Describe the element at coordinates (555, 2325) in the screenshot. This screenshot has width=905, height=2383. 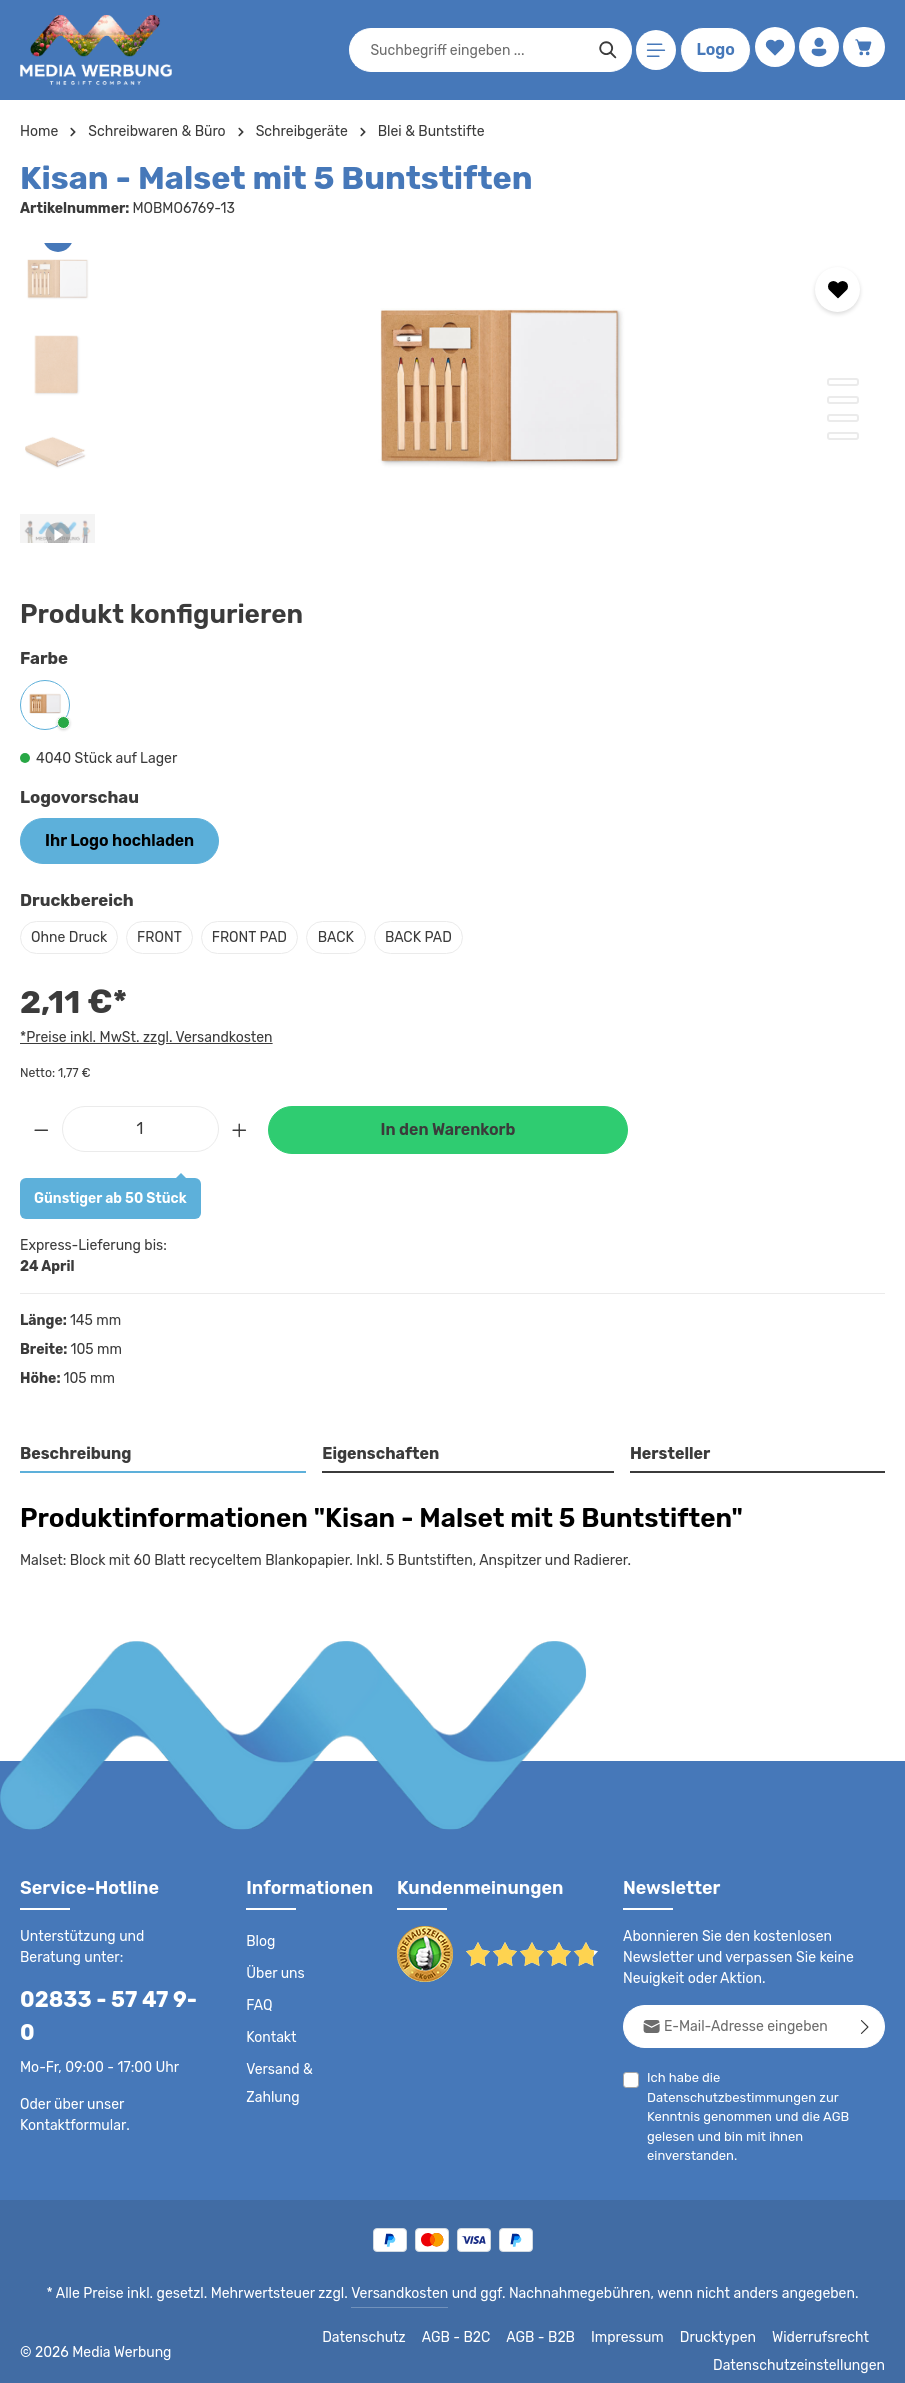
I see `AGB - B2B` at that location.